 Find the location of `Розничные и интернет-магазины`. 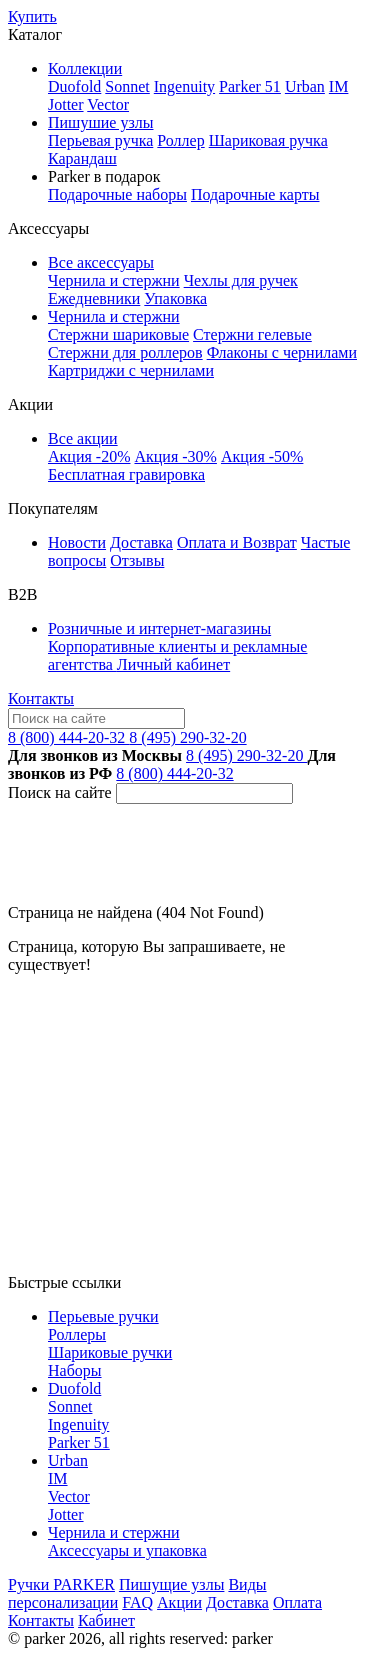

Розничные и интернет-магазины is located at coordinates (159, 628).